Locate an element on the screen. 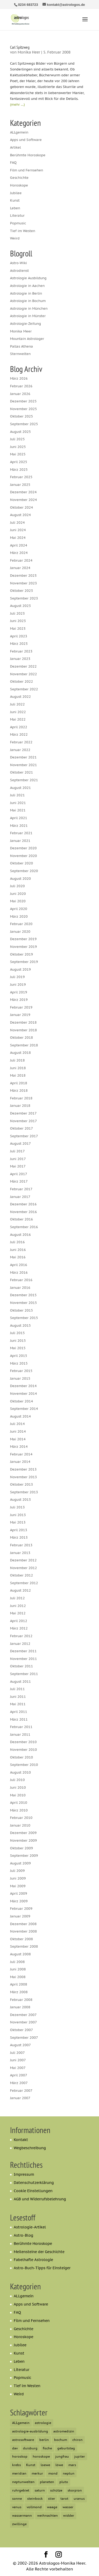 The width and height of the screenshot is (99, 2576). September 2014 is located at coordinates (24, 1408).